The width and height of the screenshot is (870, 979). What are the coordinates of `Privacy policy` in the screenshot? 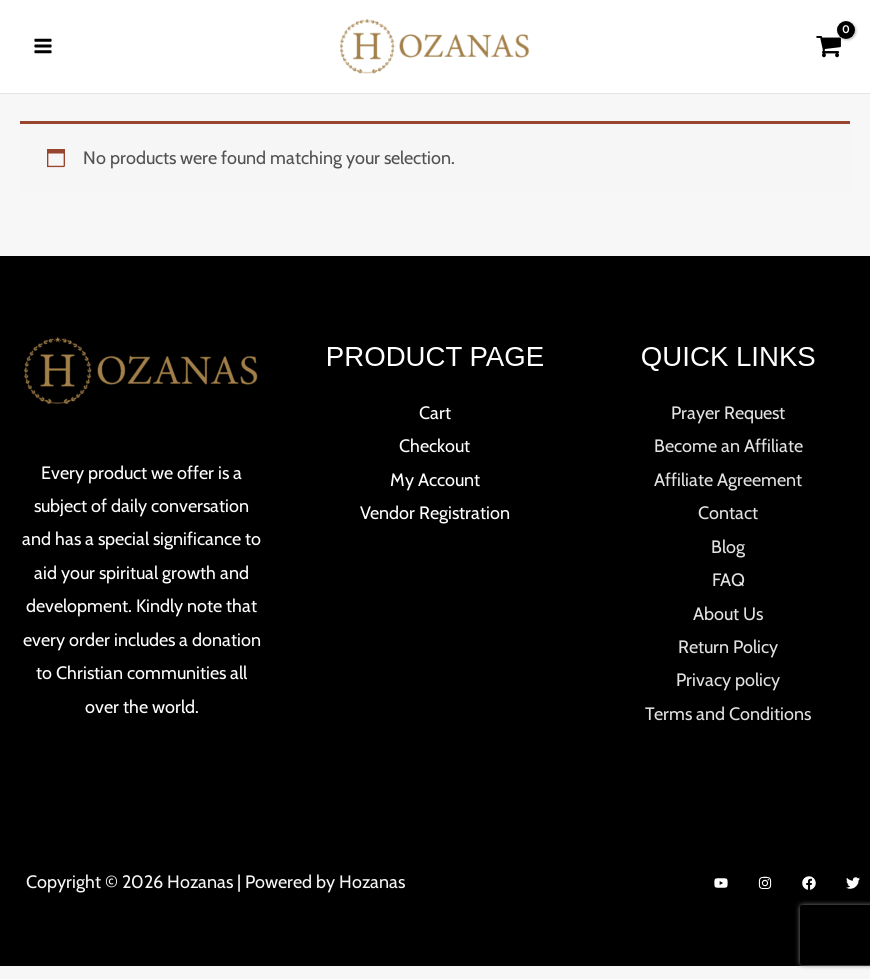 It's located at (728, 694).